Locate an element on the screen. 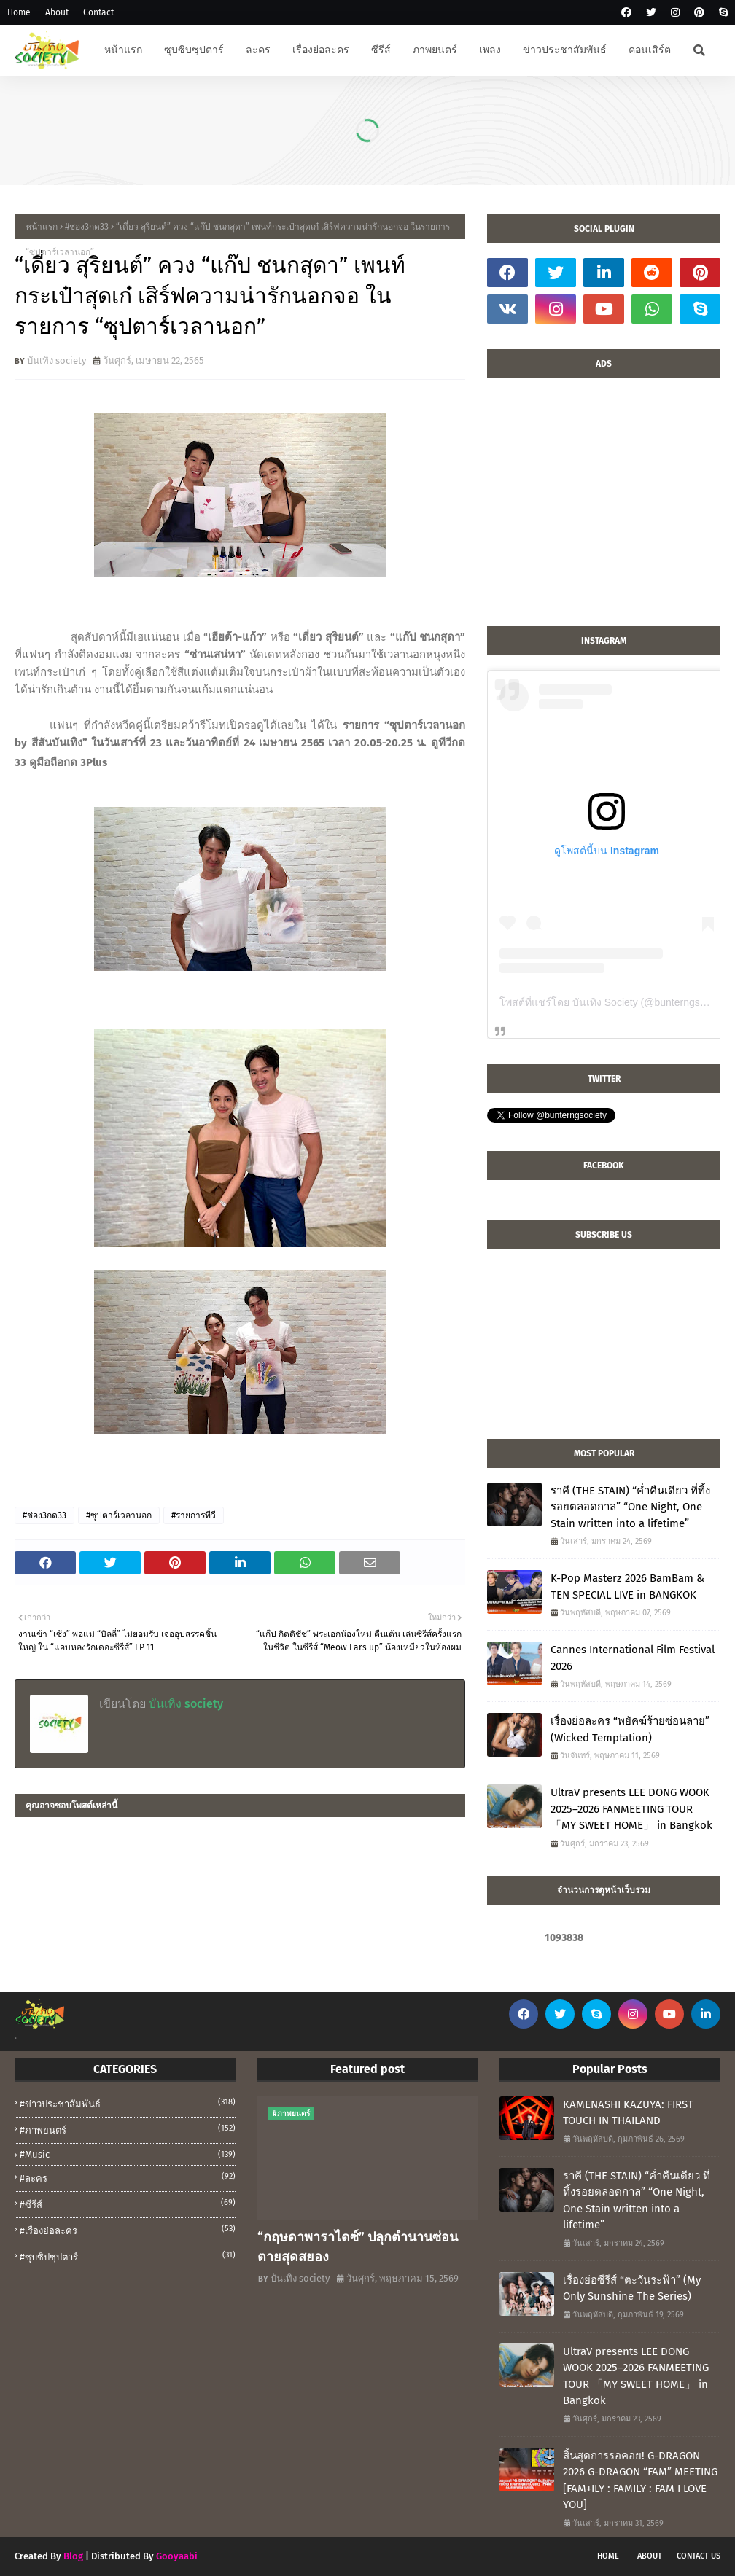 The height and width of the screenshot is (2576, 735). #เรื่องย่อละคร is located at coordinates (128, 2229).